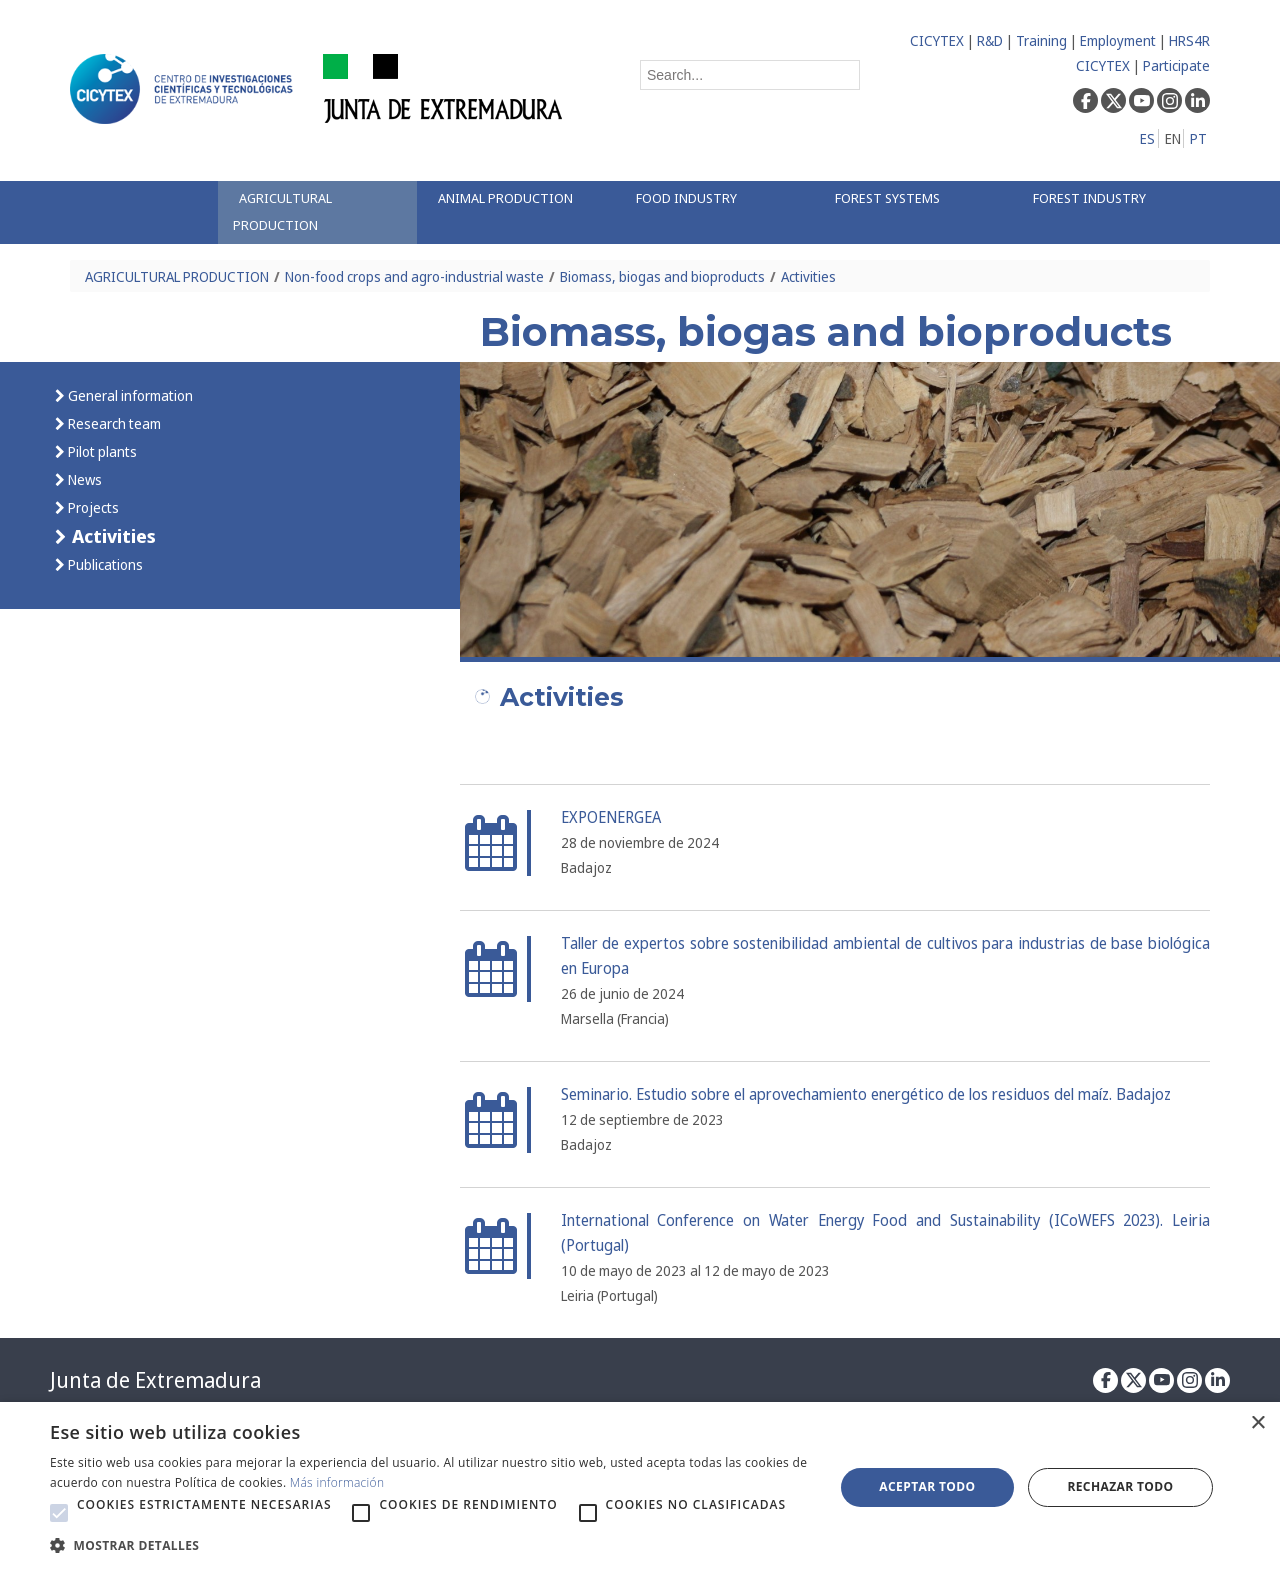  What do you see at coordinates (640, 1487) in the screenshot?
I see `[alert]` at bounding box center [640, 1487].